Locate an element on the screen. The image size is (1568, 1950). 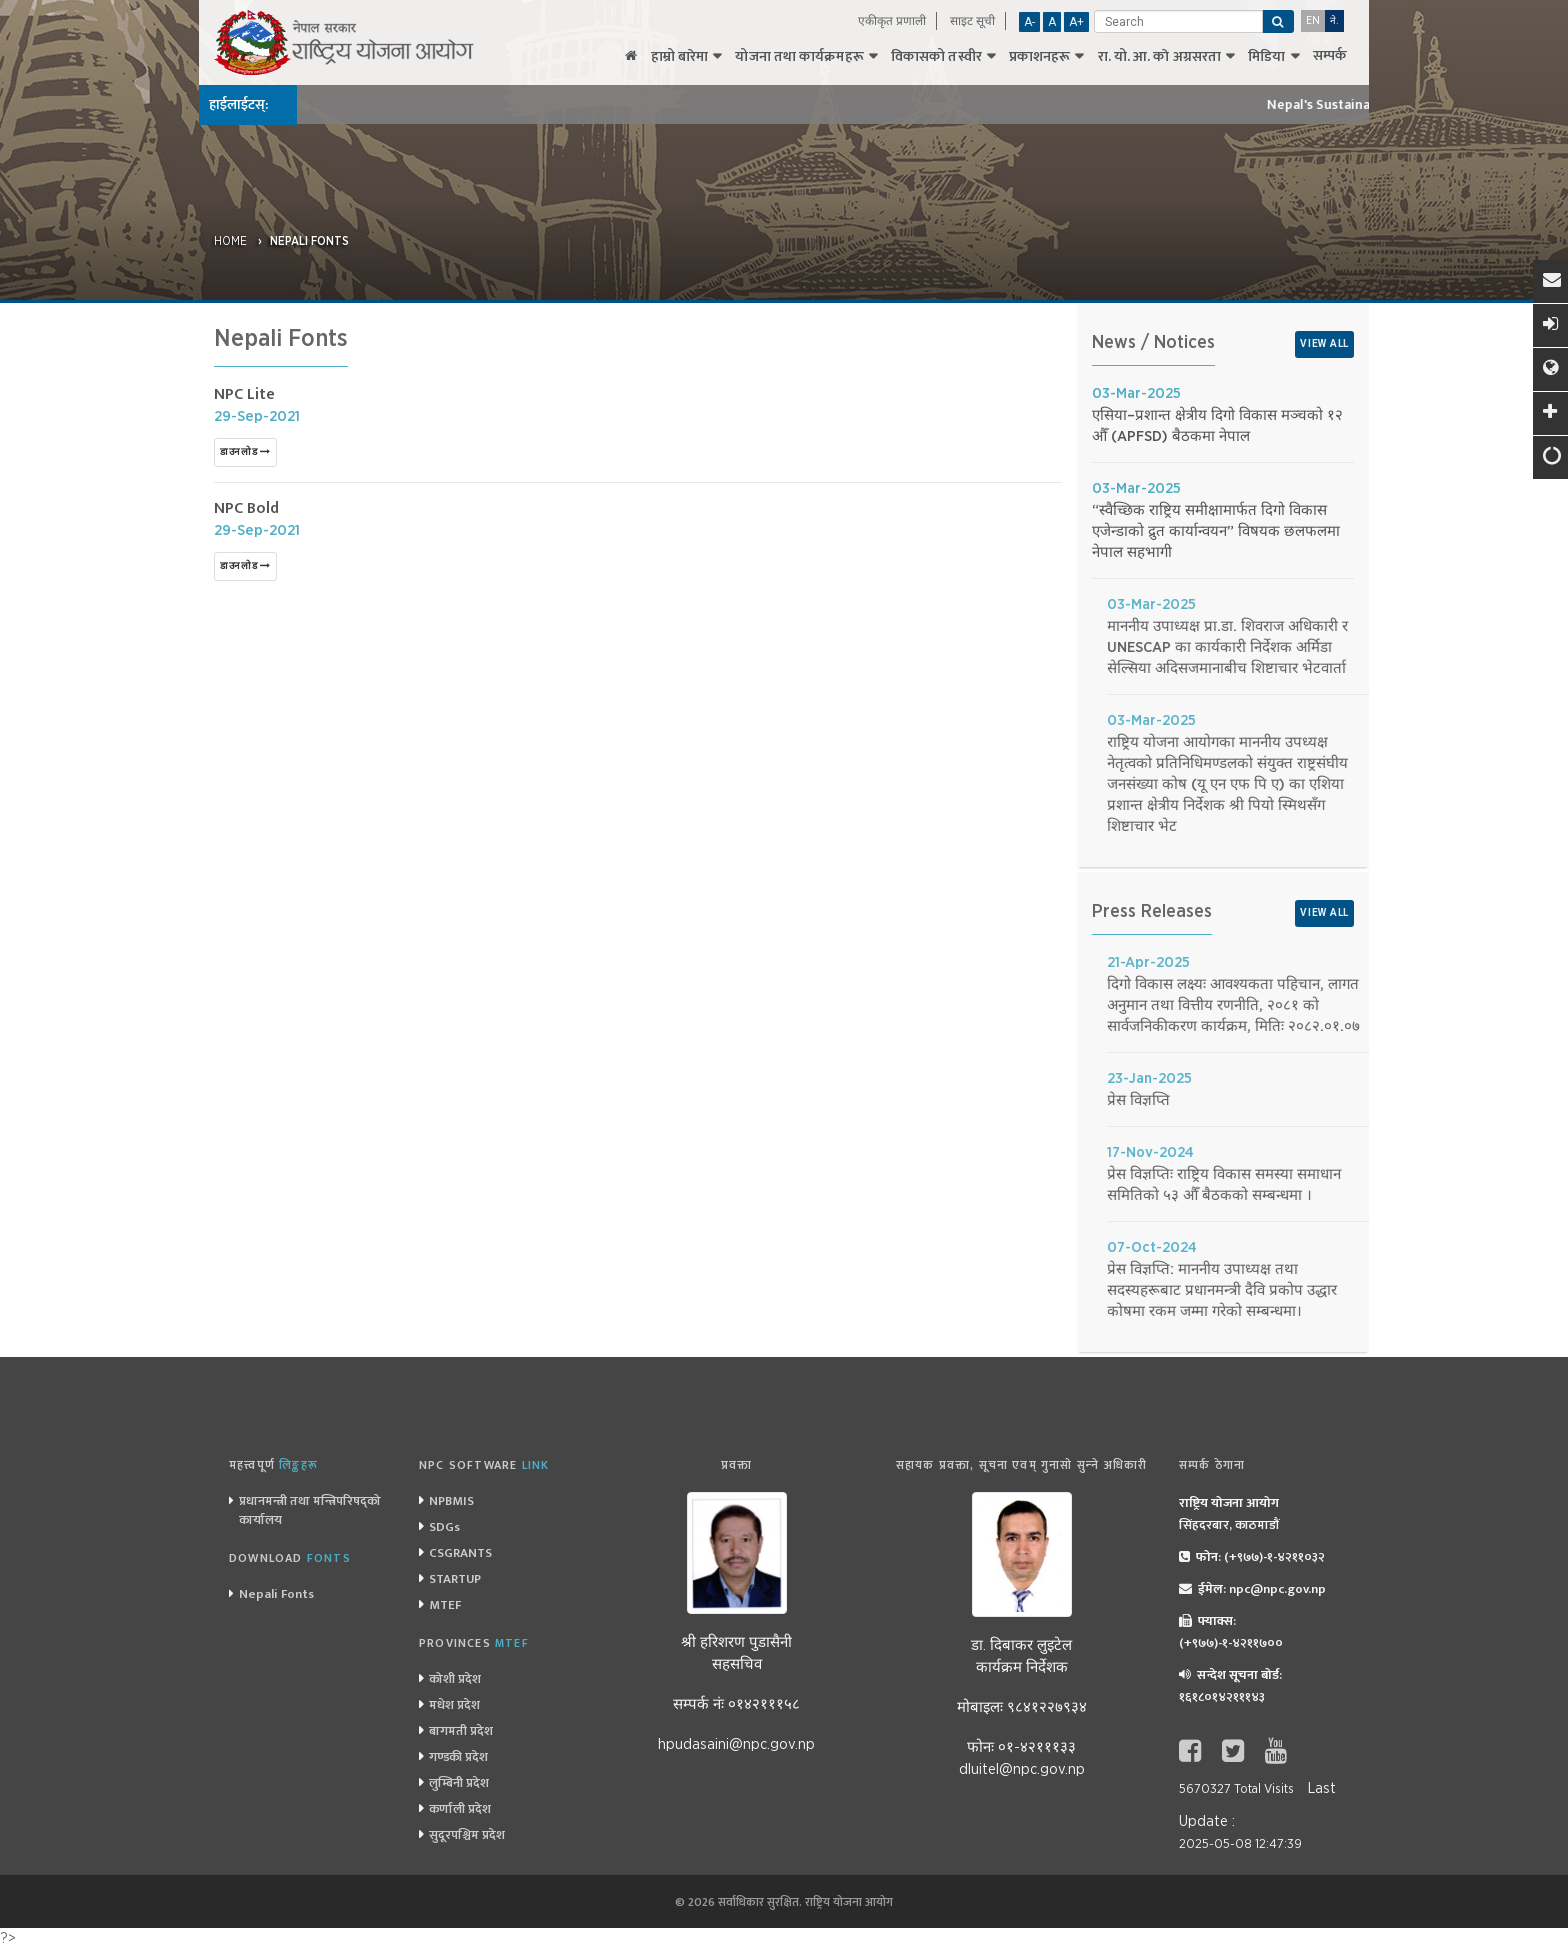
साइट सूची is located at coordinates (972, 21).